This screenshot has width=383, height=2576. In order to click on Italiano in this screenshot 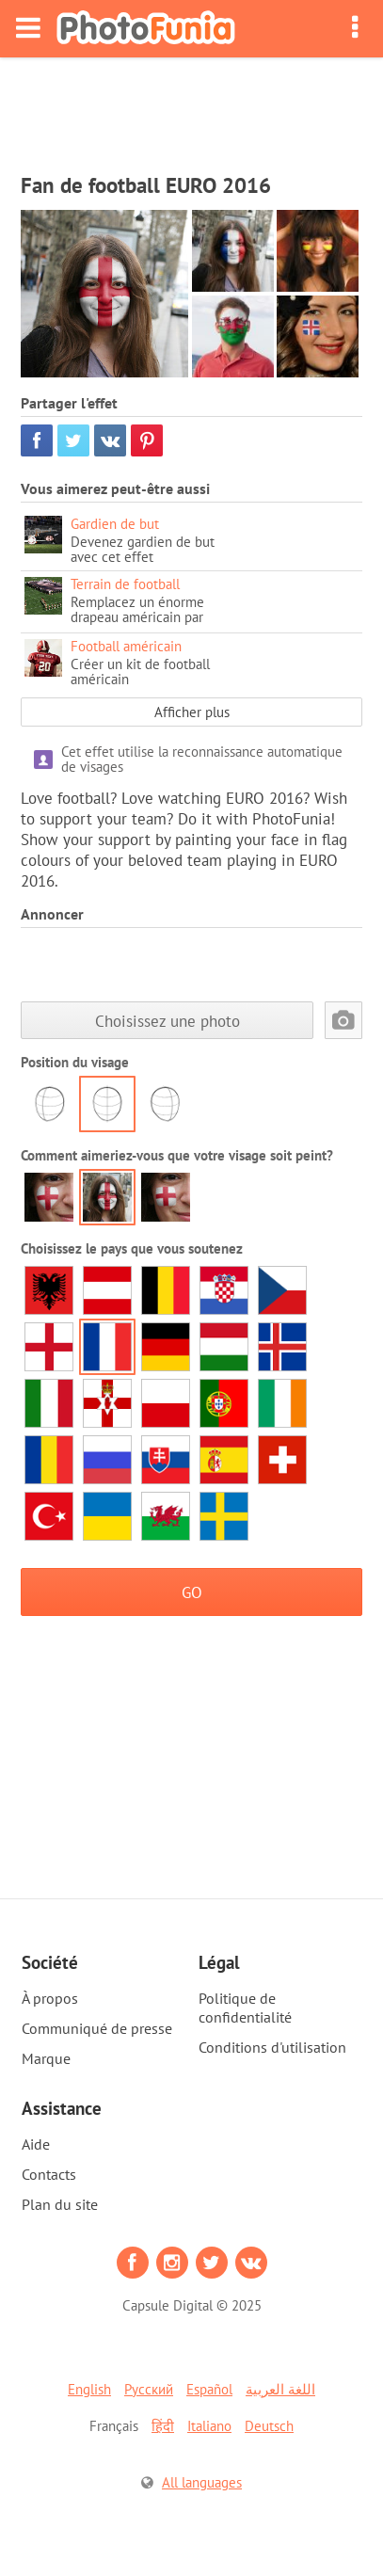, I will do `click(209, 2426)`.